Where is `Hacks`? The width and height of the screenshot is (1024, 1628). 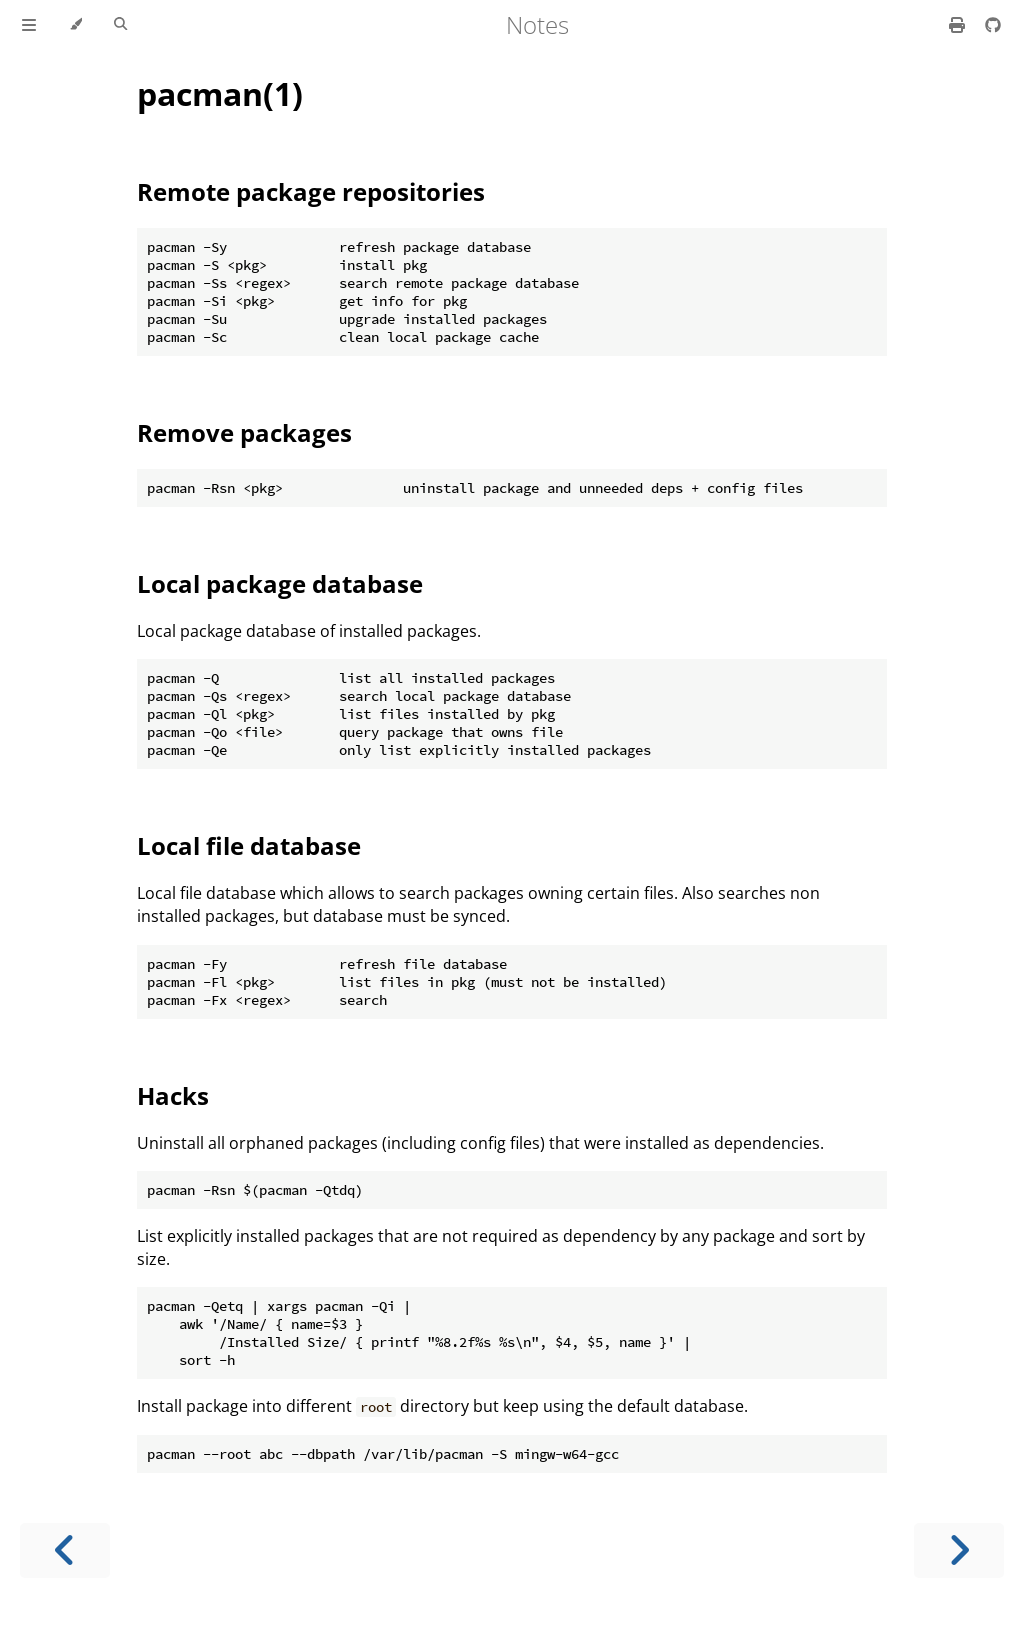
Hacks is located at coordinates (173, 1095).